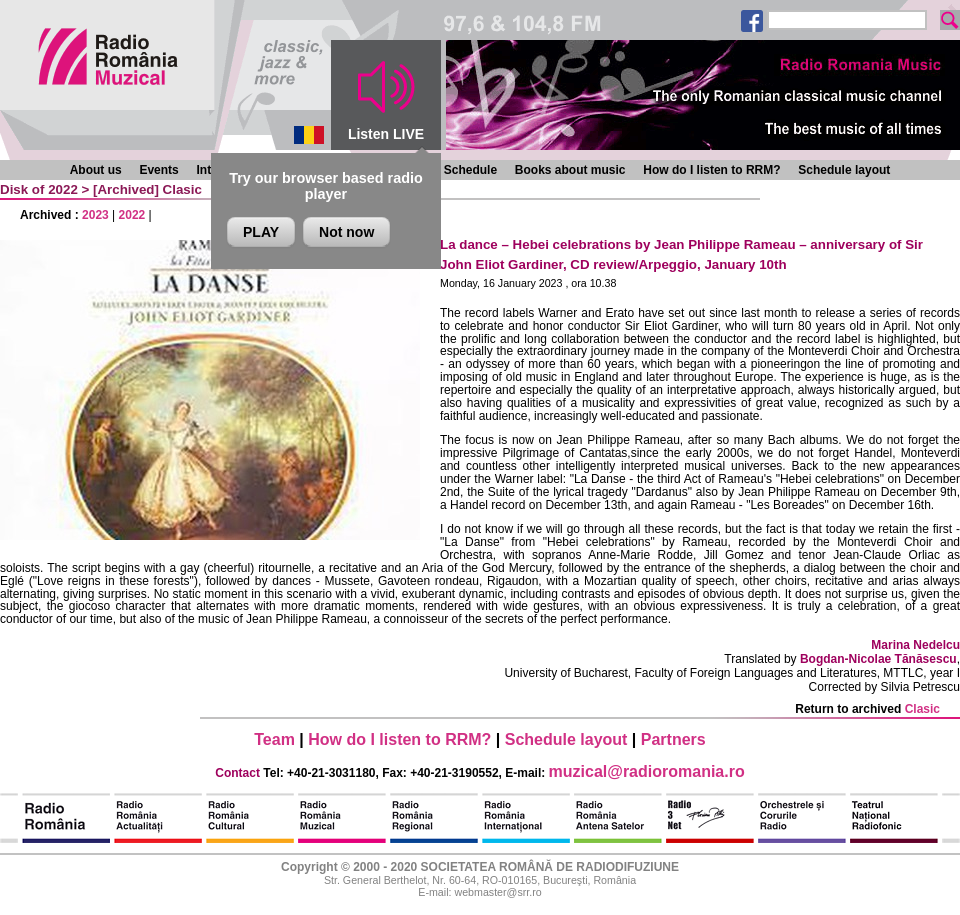 The width and height of the screenshot is (960, 915). Describe the element at coordinates (470, 170) in the screenshot. I see `Schedule` at that location.